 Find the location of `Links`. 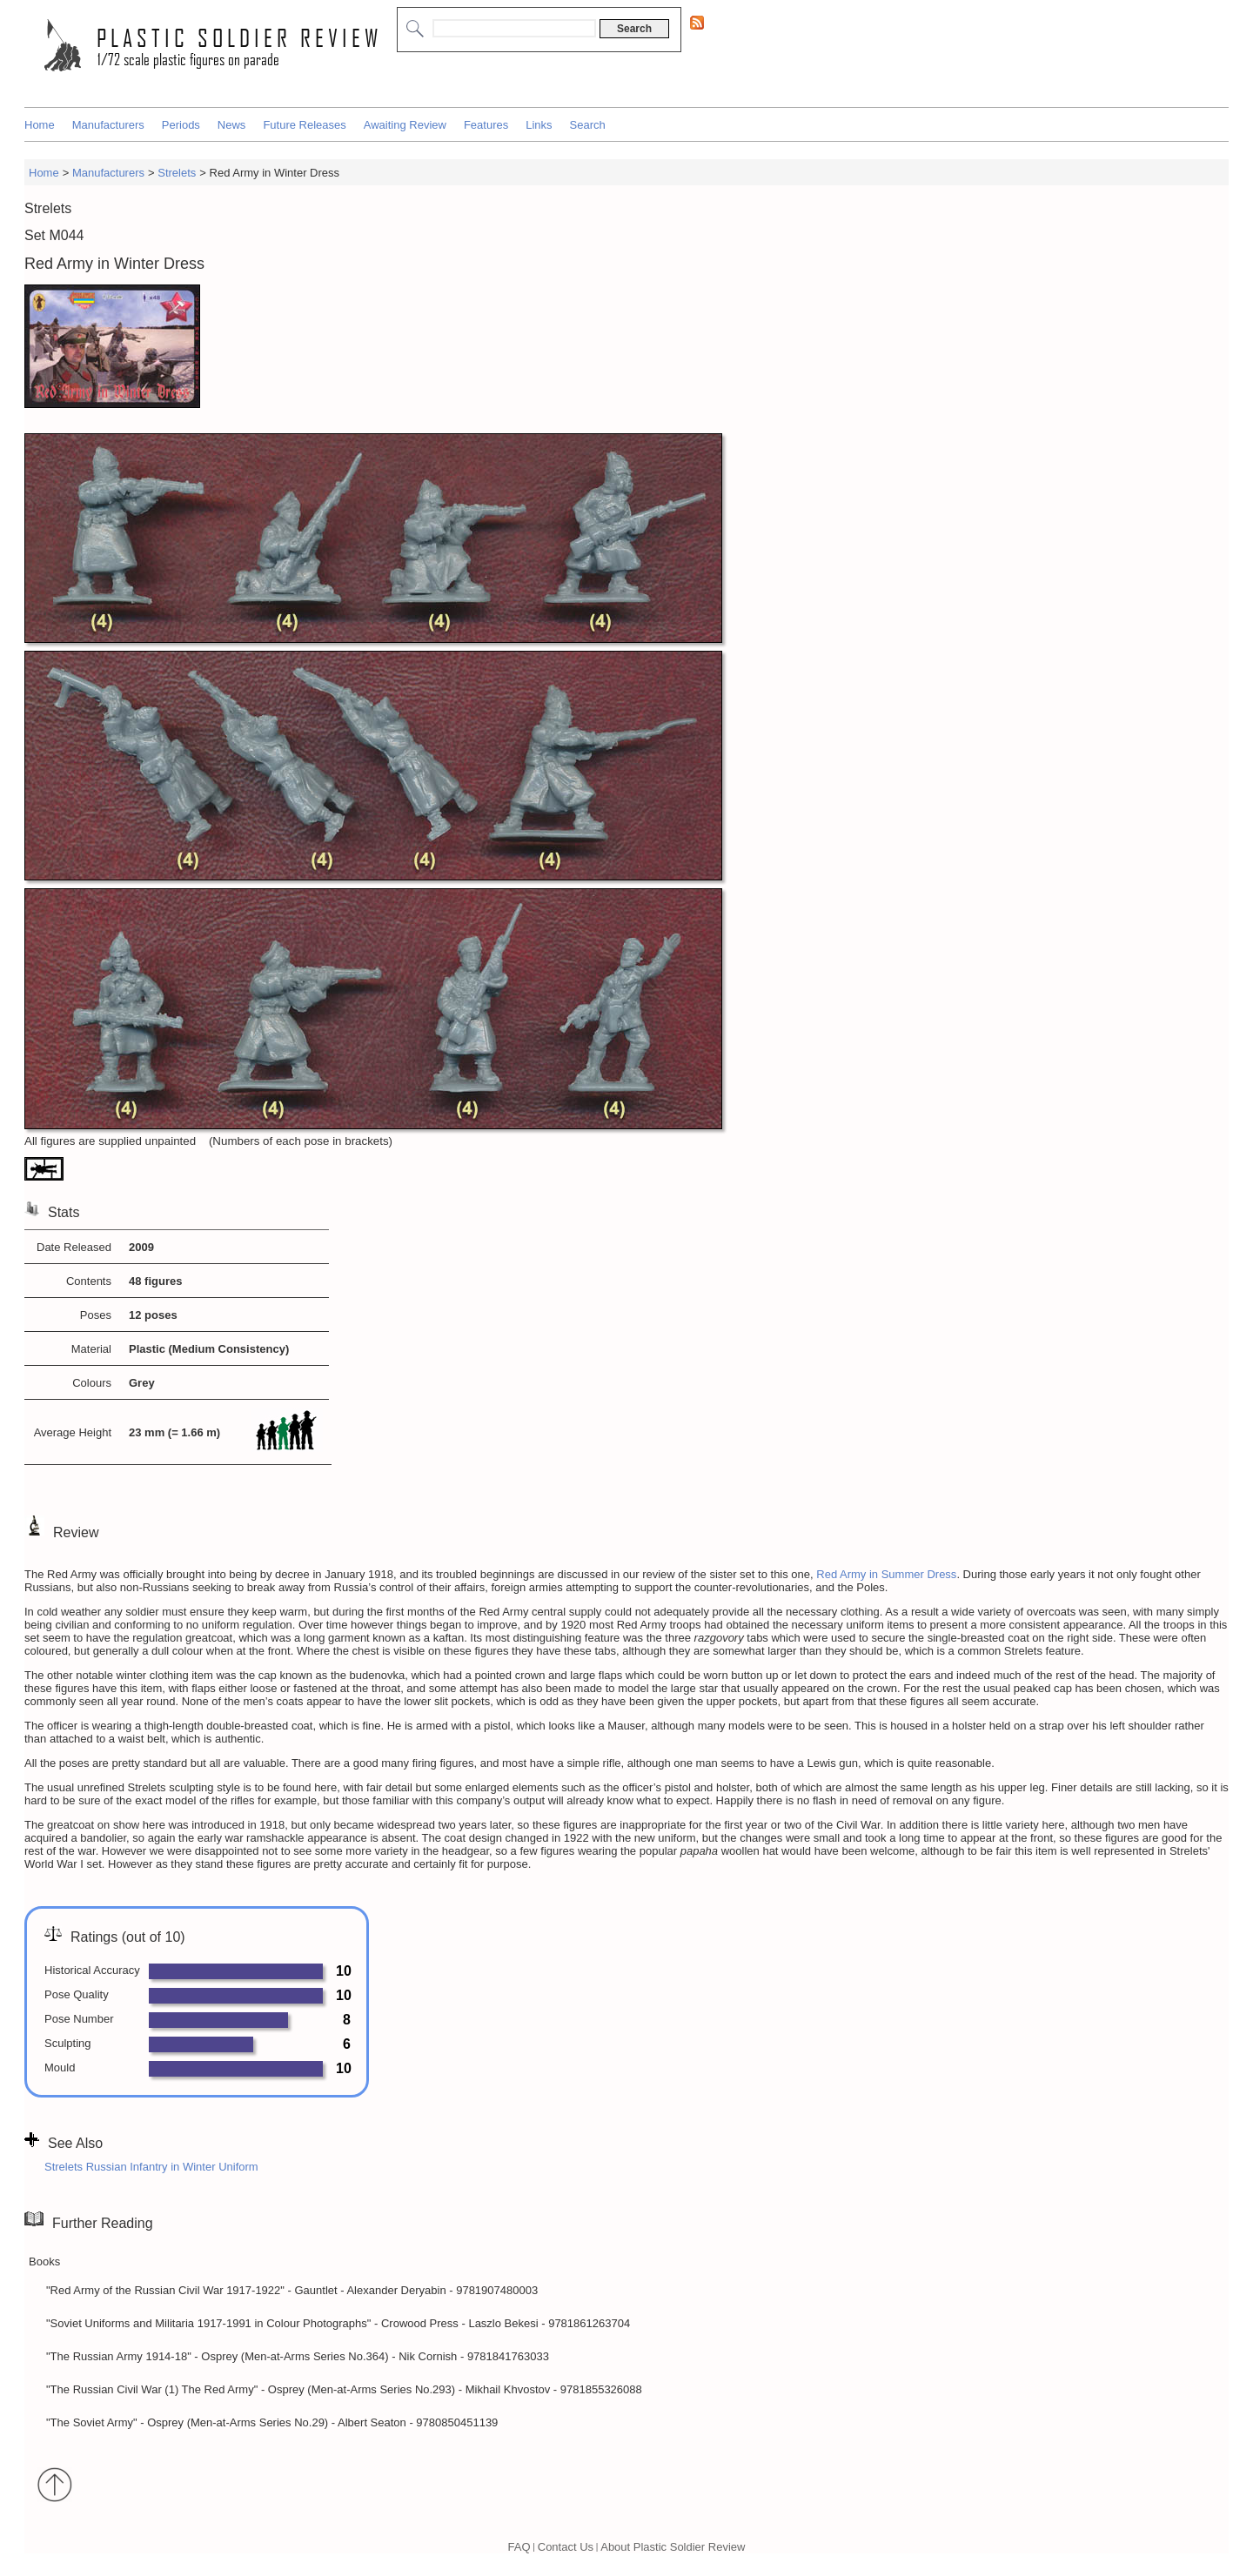

Links is located at coordinates (539, 124).